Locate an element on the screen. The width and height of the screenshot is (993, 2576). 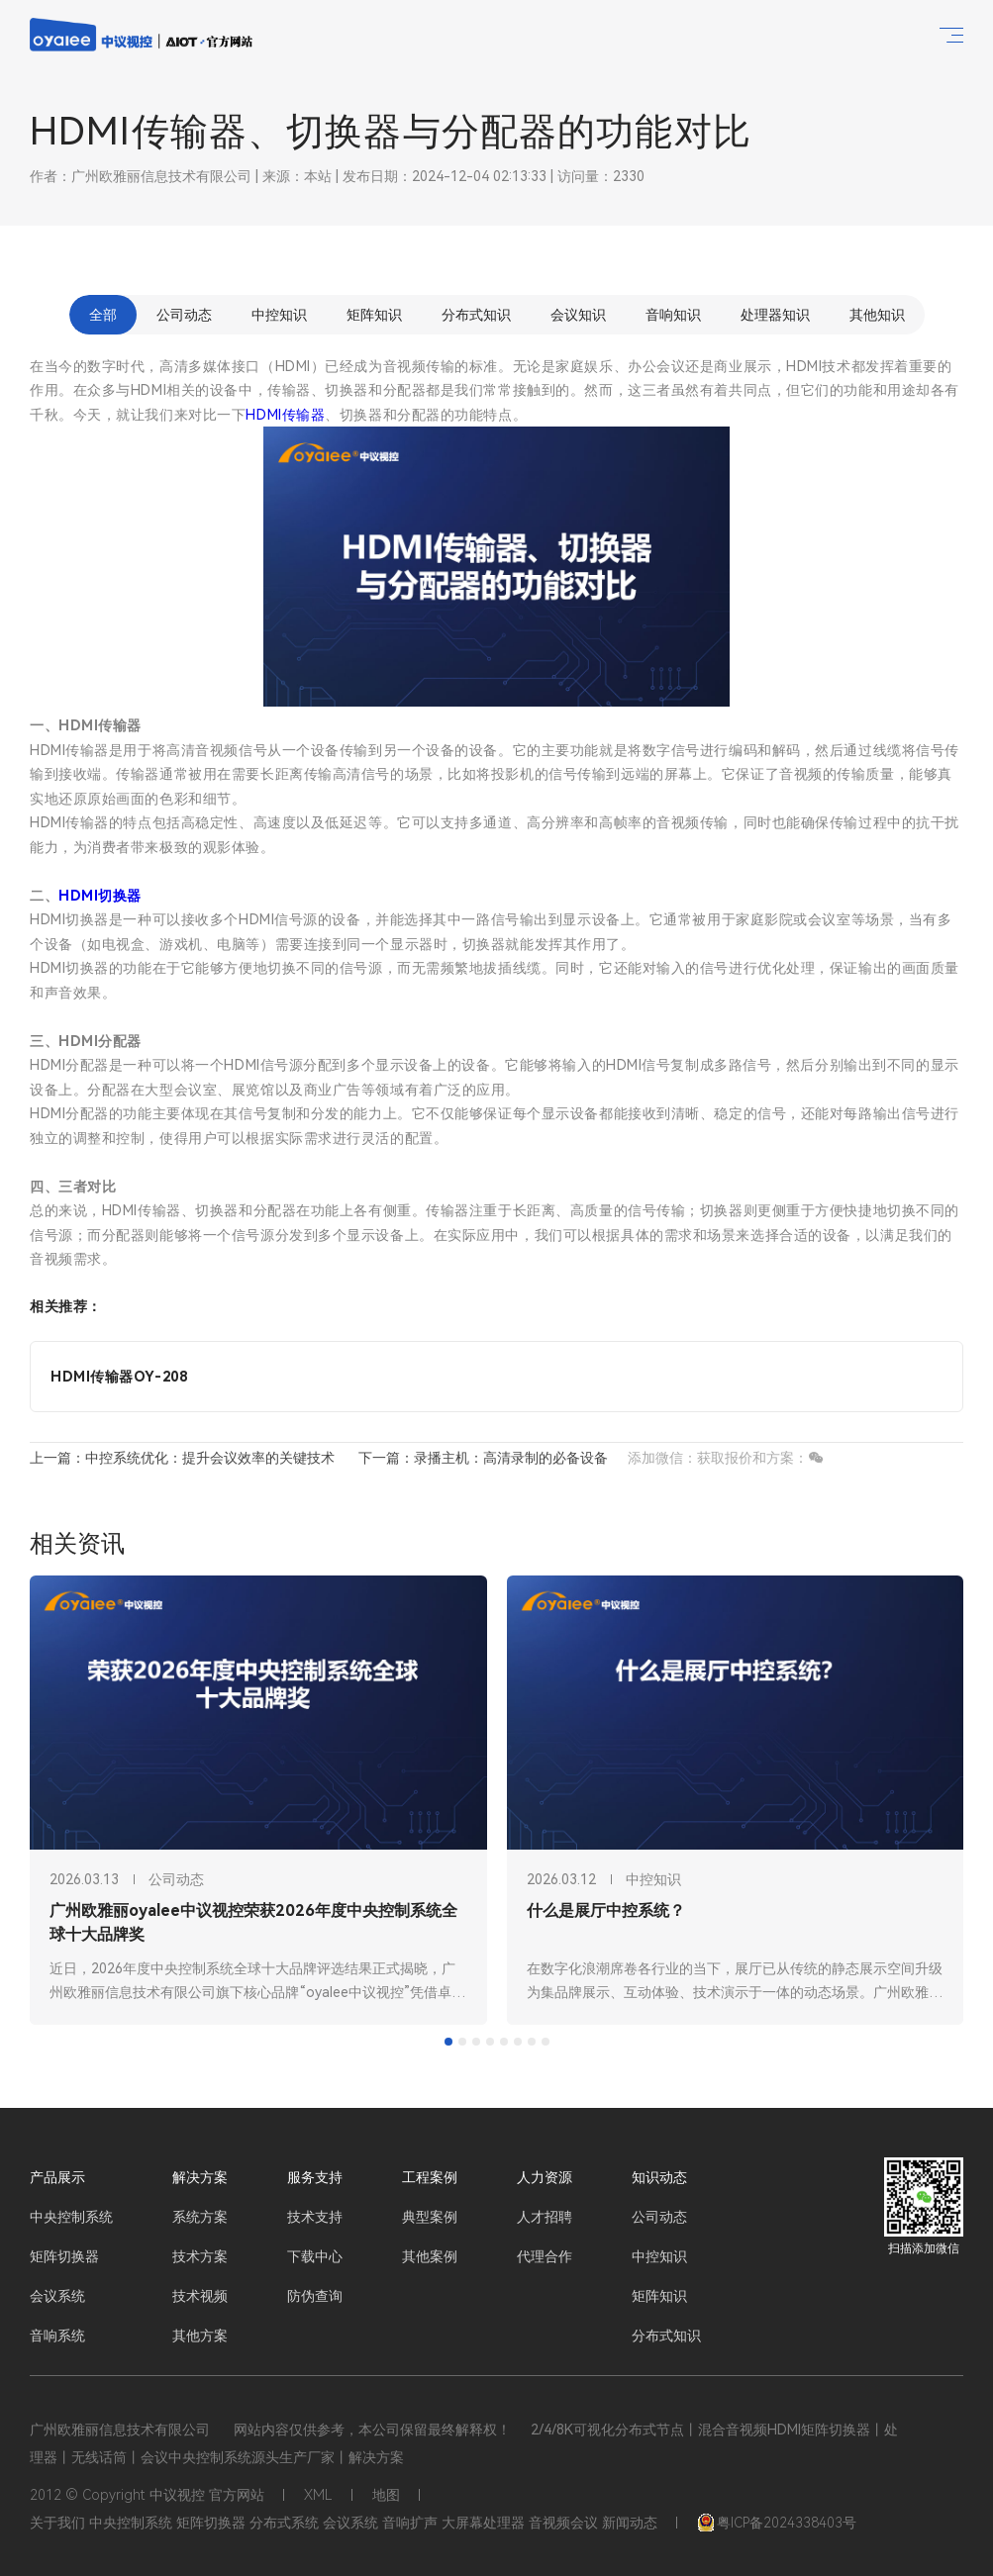
系统方案 is located at coordinates (200, 2217).